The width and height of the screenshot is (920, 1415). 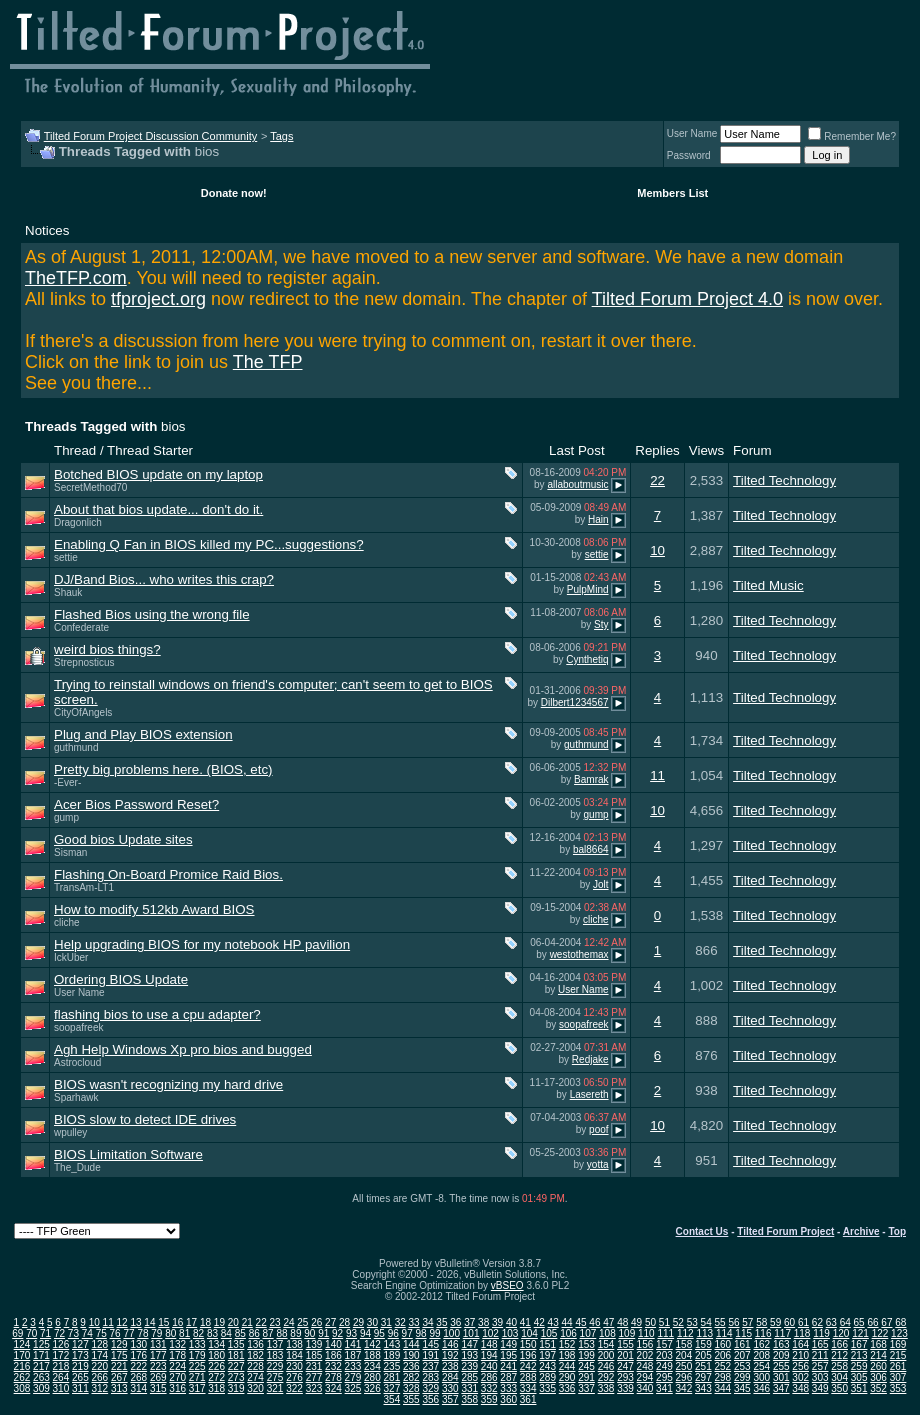 What do you see at coordinates (353, 1344) in the screenshot?
I see `141` at bounding box center [353, 1344].